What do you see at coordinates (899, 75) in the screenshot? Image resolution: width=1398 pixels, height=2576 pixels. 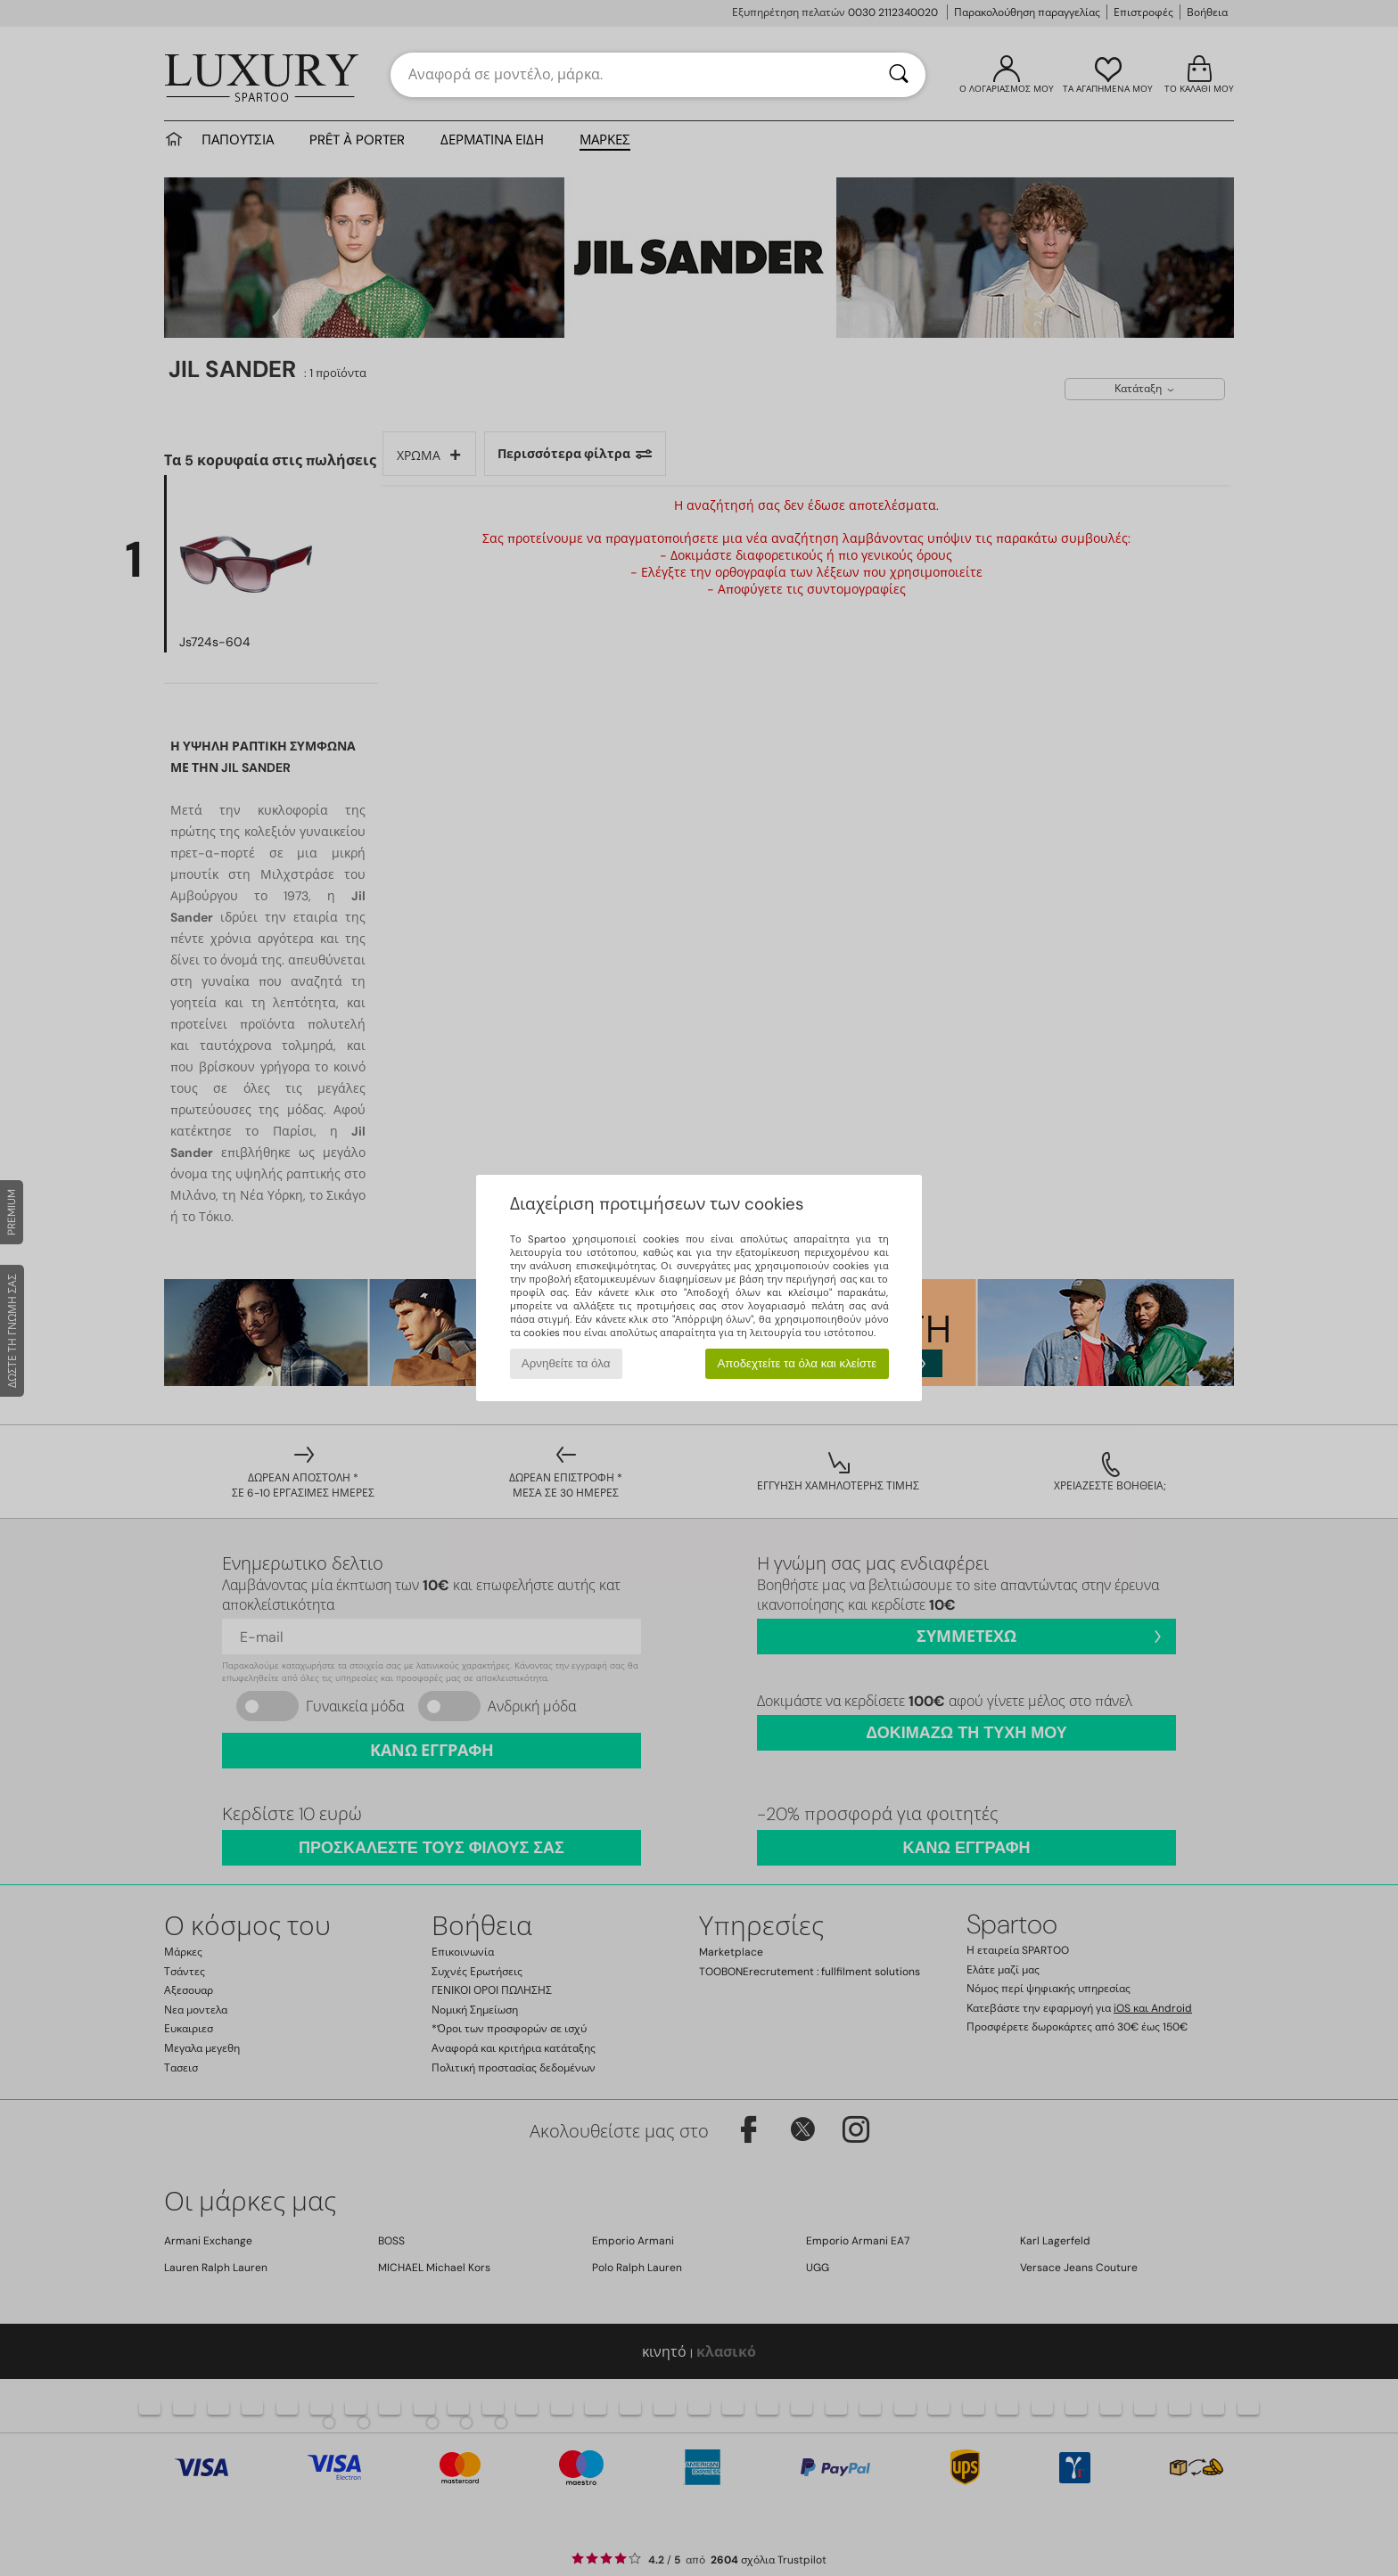 I see `[Αναζήτηση]` at bounding box center [899, 75].